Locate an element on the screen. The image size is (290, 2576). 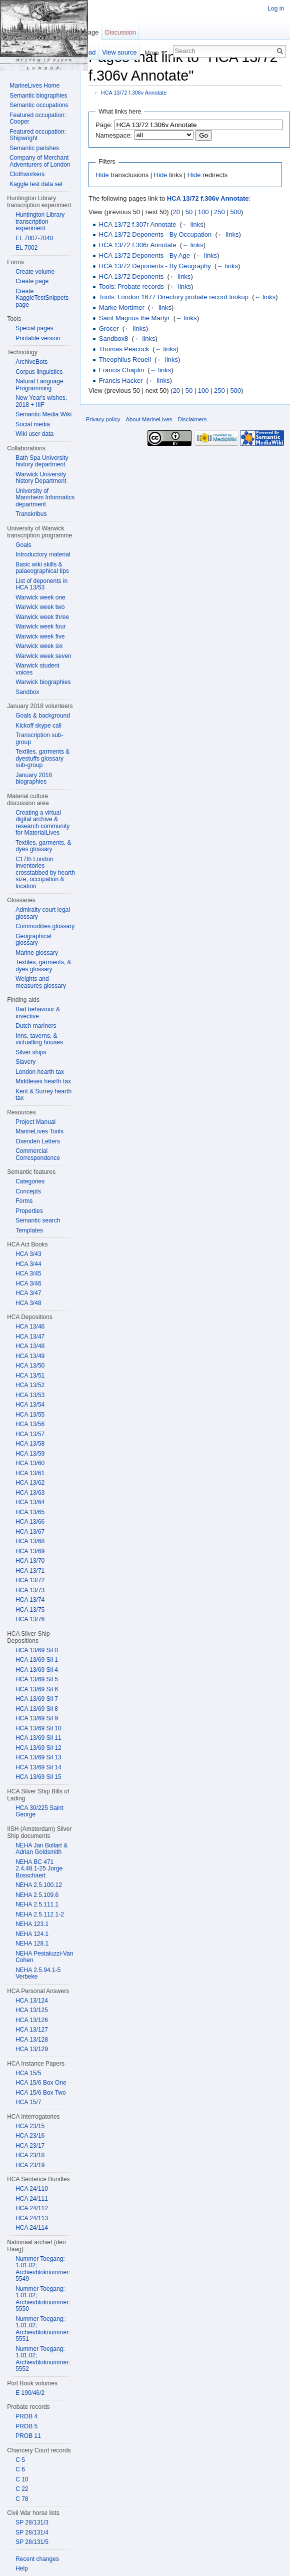
HCA 13/56 is located at coordinates (30, 1424).